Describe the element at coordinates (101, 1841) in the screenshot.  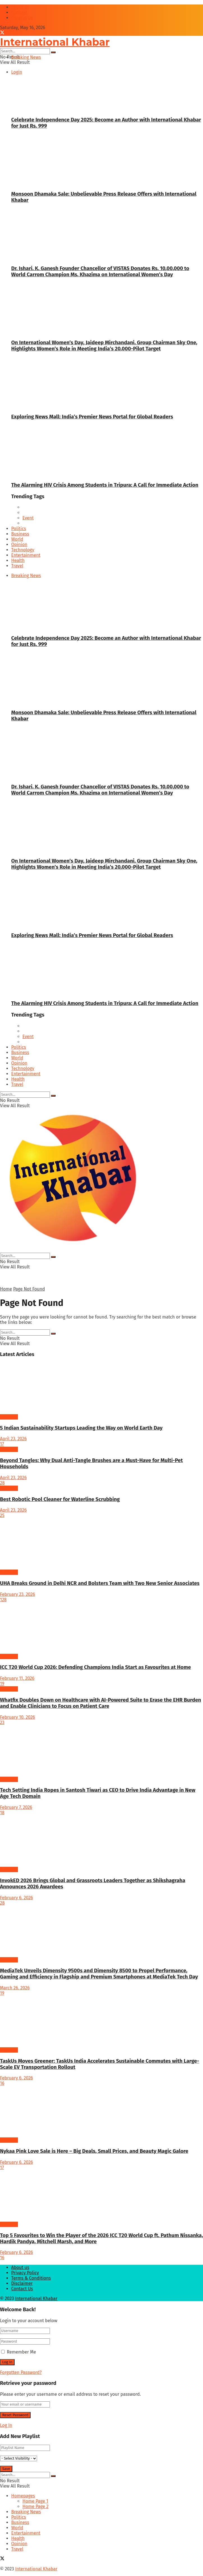
I see `[Read article: InvokED 2026 Brings Global and Grassroots Leaders Together as Shikshagraha Announces 2026 Awardees]` at that location.